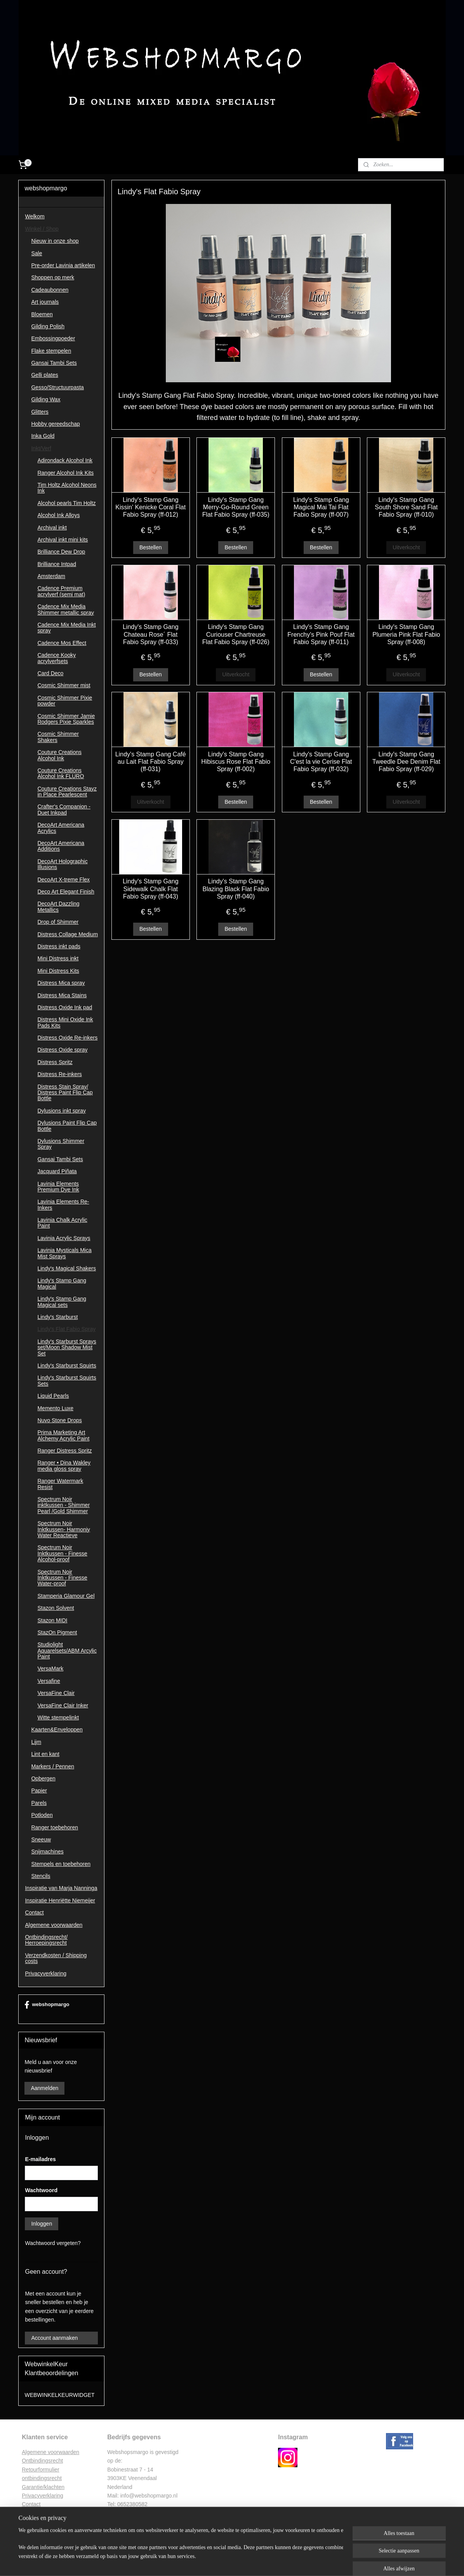 This screenshot has height=2576, width=464. I want to click on Lavinia Acrylic Sprays, so click(63, 1238).